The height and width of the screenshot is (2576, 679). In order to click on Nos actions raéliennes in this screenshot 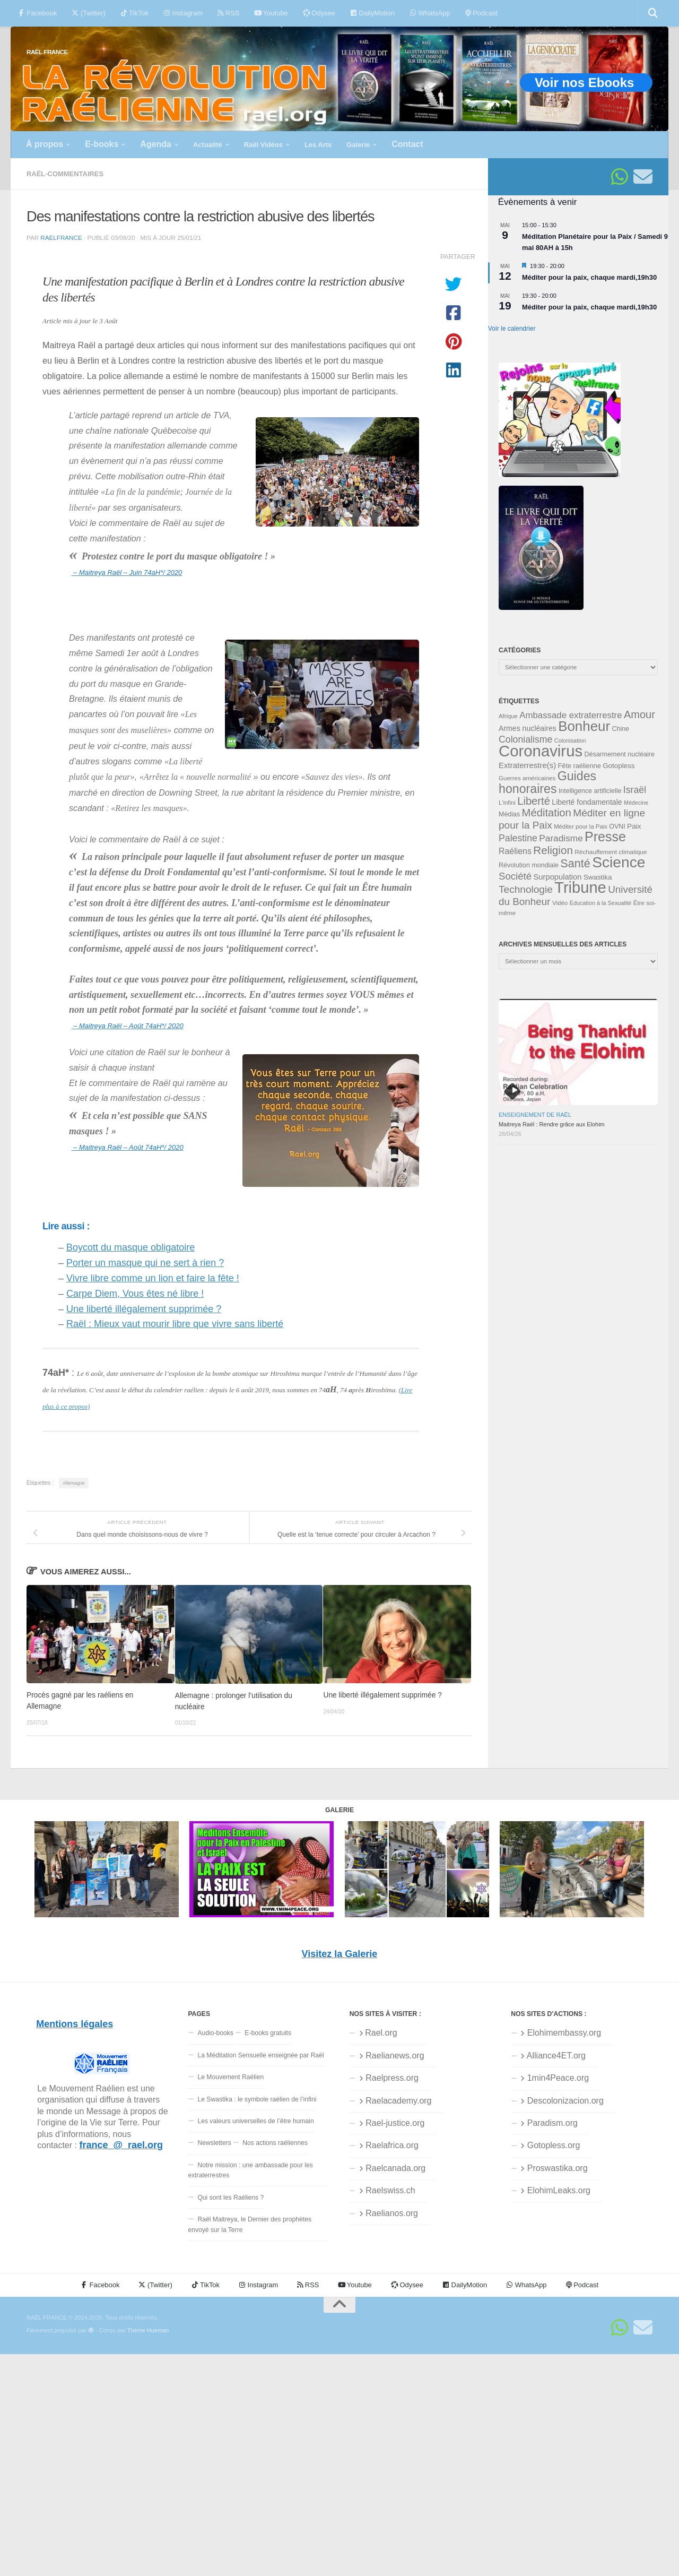, I will do `click(275, 2143)`.